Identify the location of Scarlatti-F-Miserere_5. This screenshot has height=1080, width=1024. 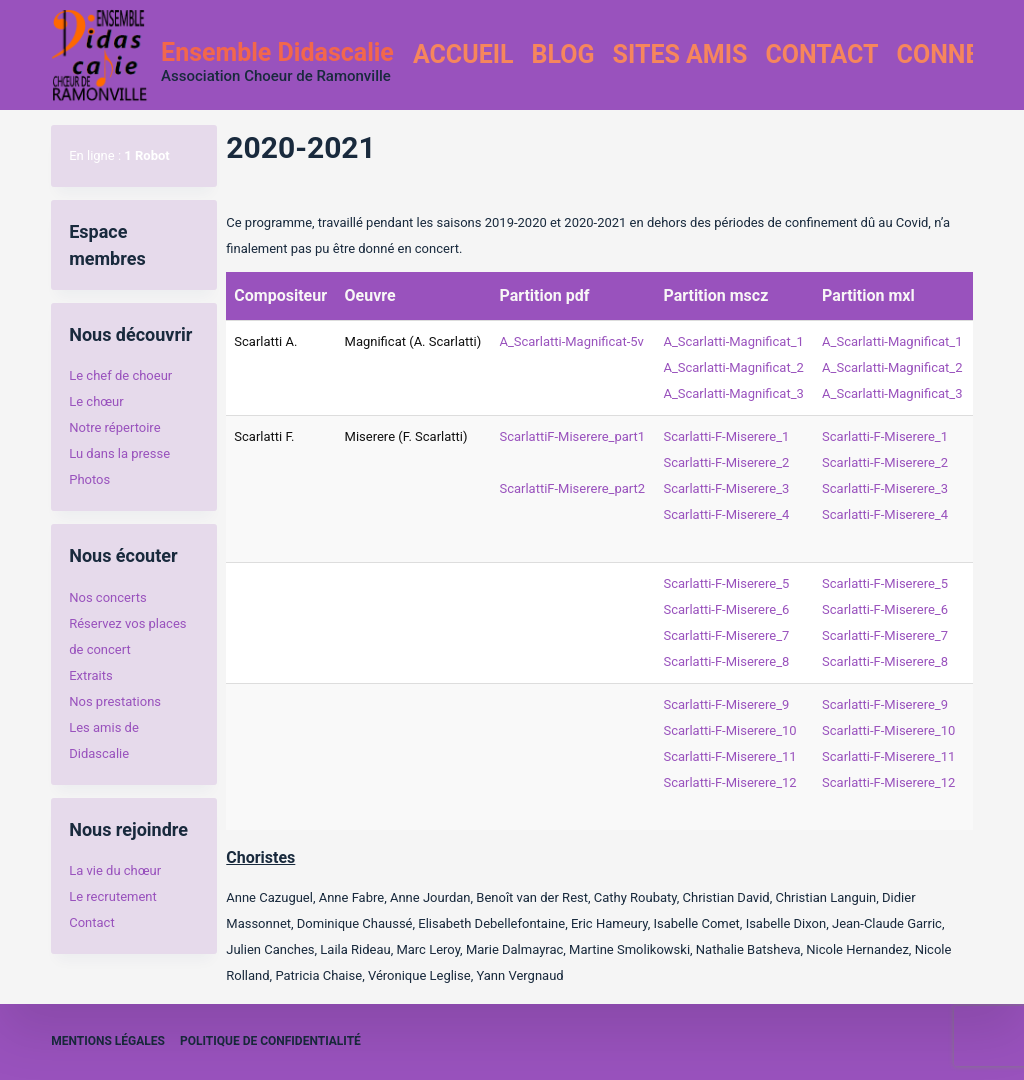
(726, 583).